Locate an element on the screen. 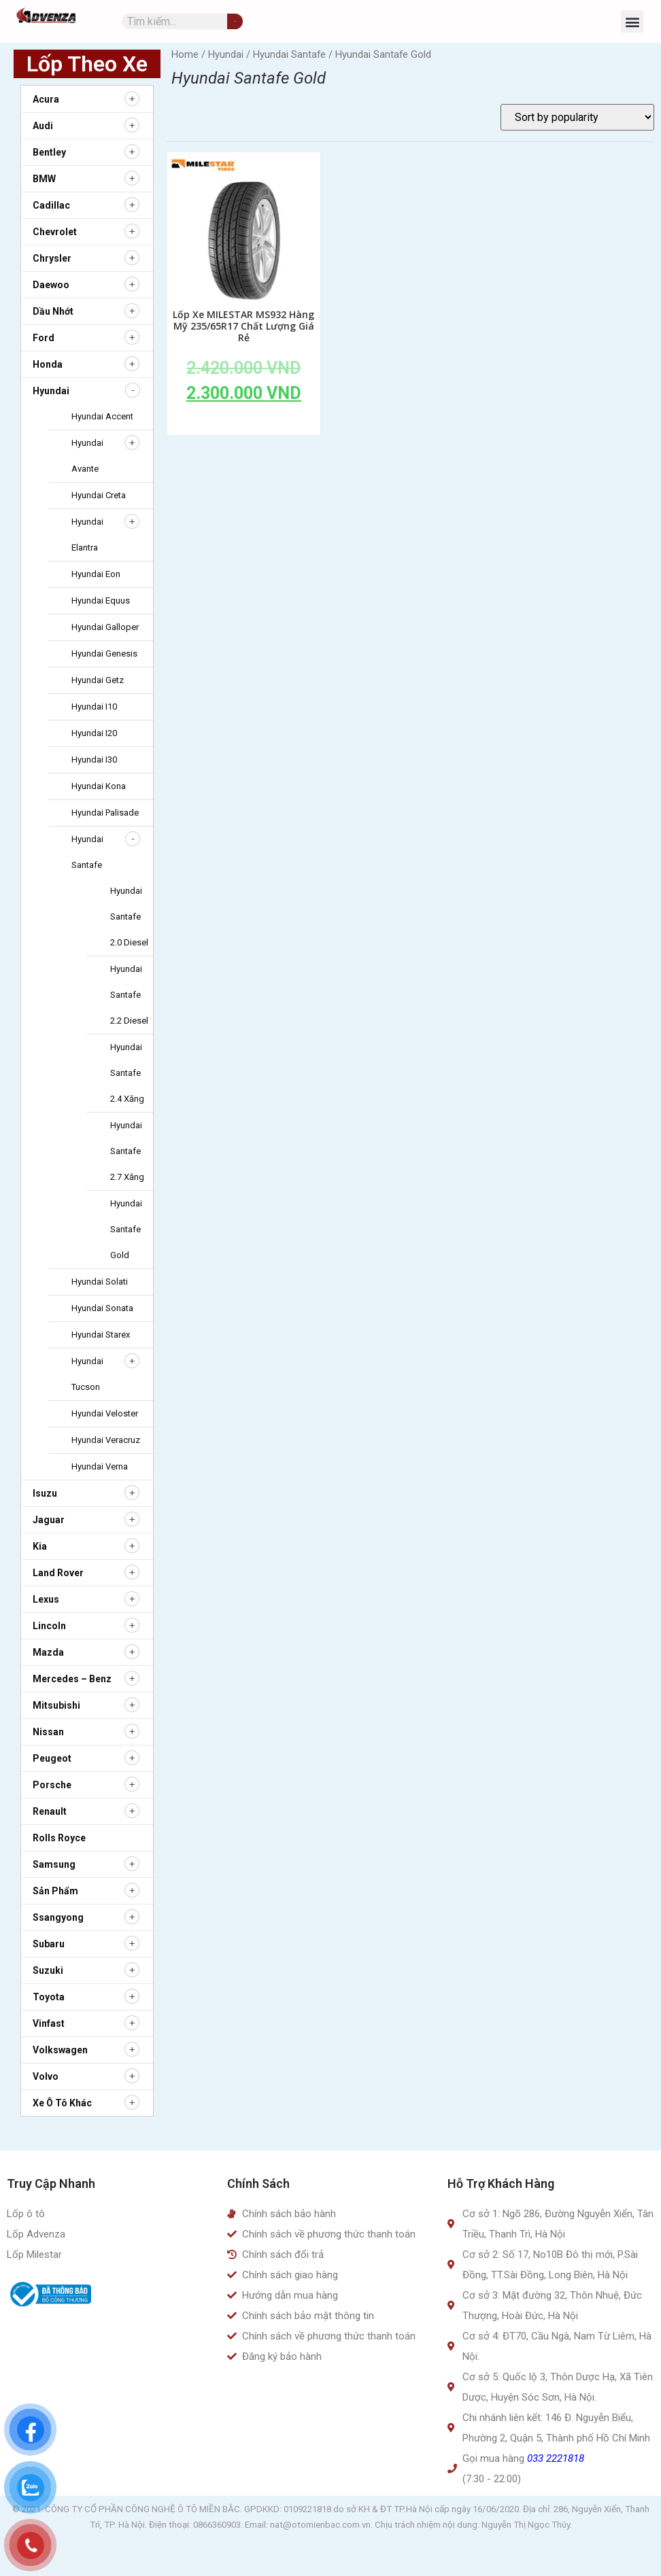  Peugeot is located at coordinates (52, 1758).